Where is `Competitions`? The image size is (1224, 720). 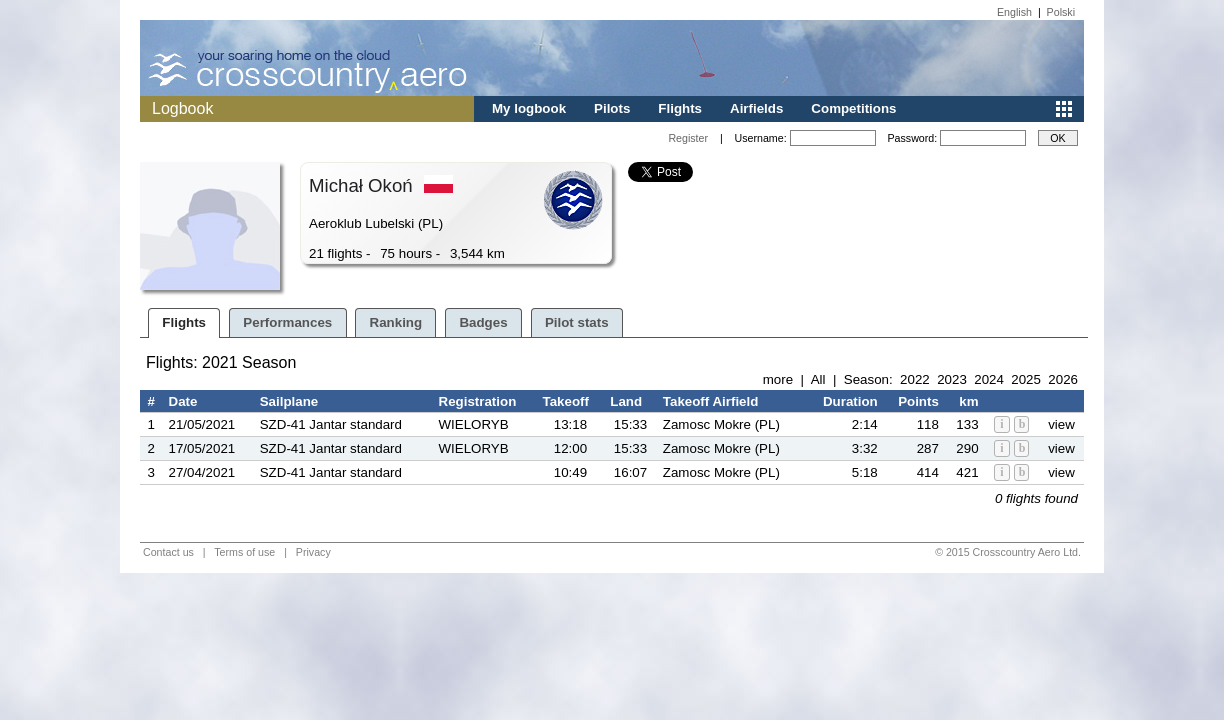
Competitions is located at coordinates (853, 108).